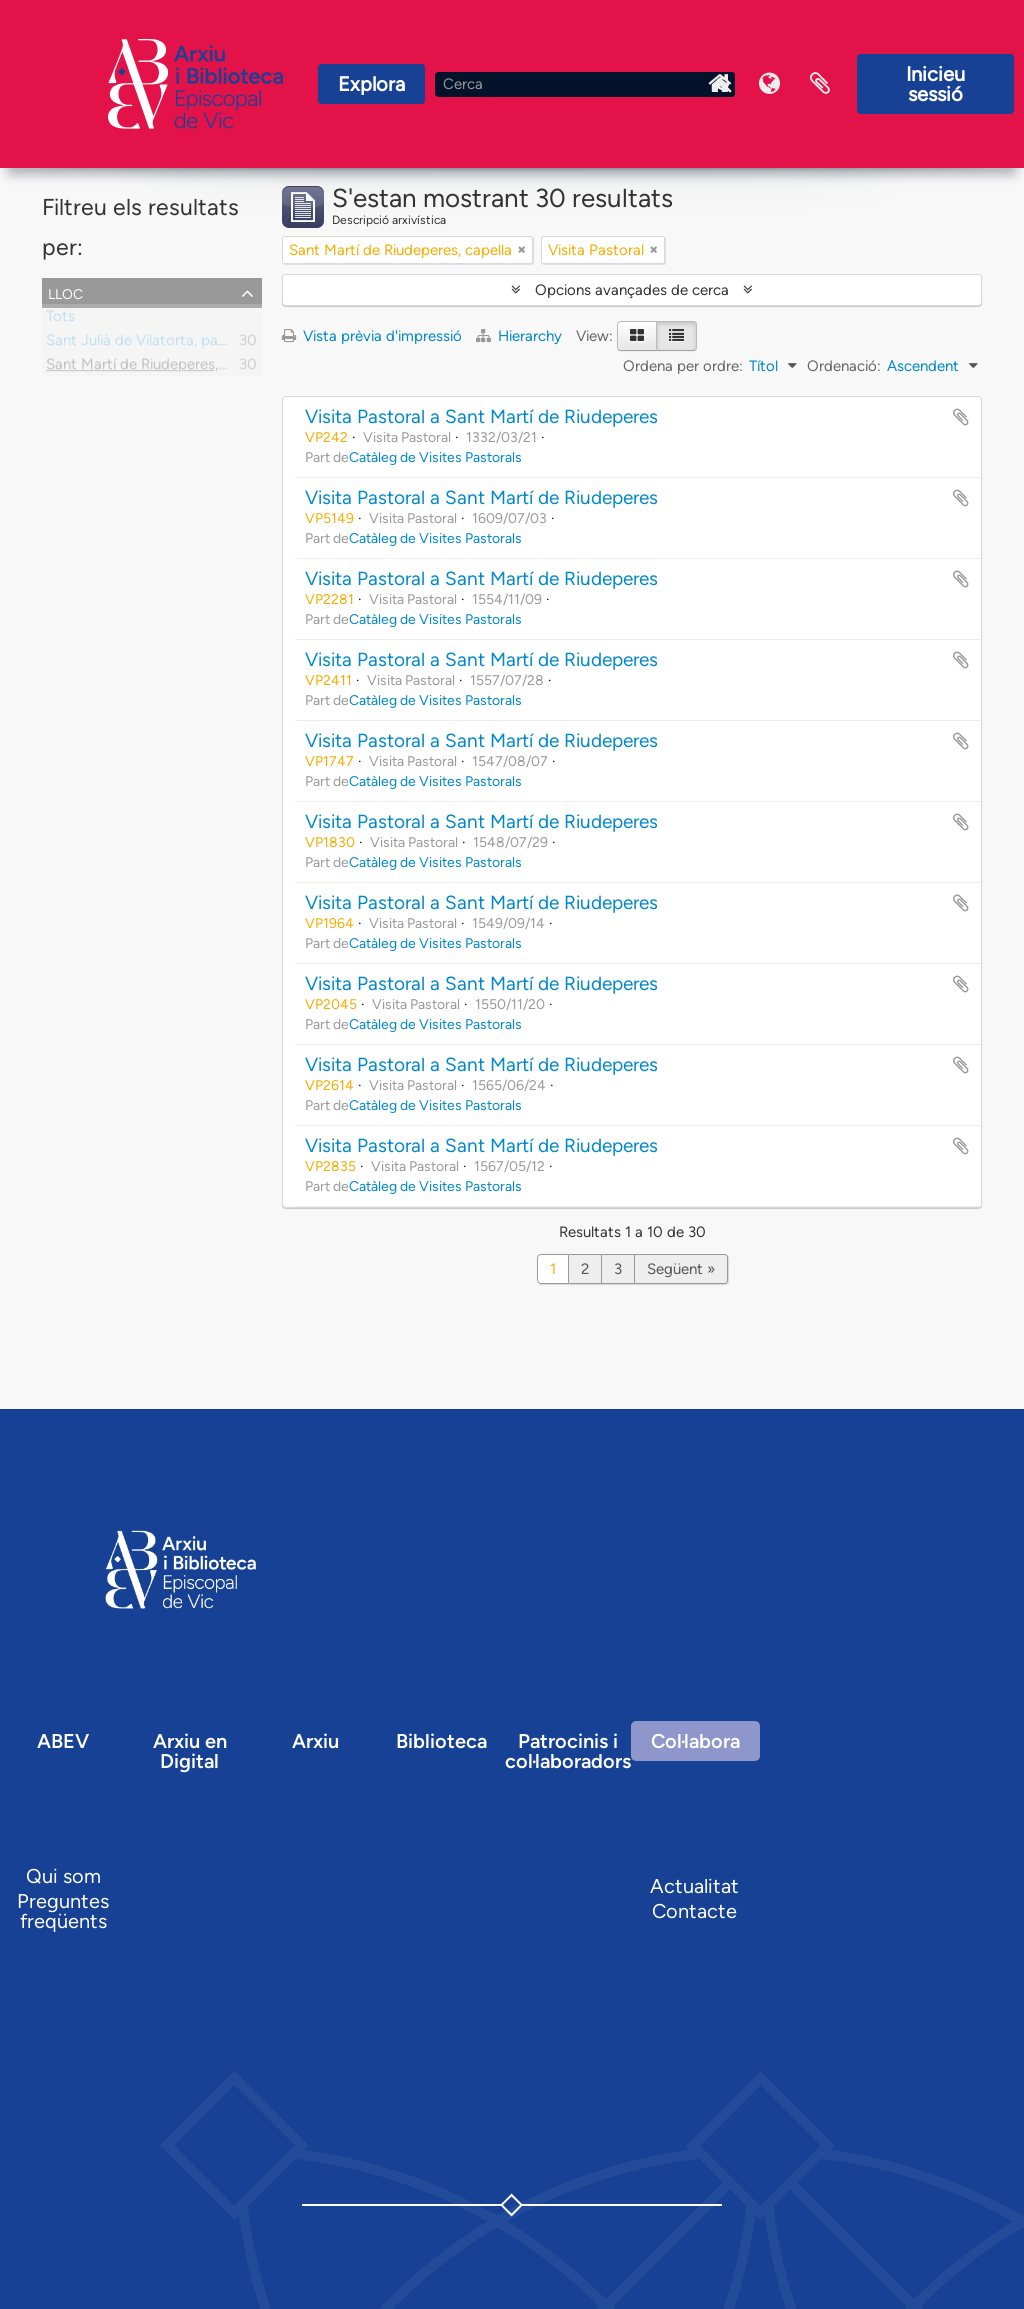  I want to click on Contacte, so click(694, 1911).